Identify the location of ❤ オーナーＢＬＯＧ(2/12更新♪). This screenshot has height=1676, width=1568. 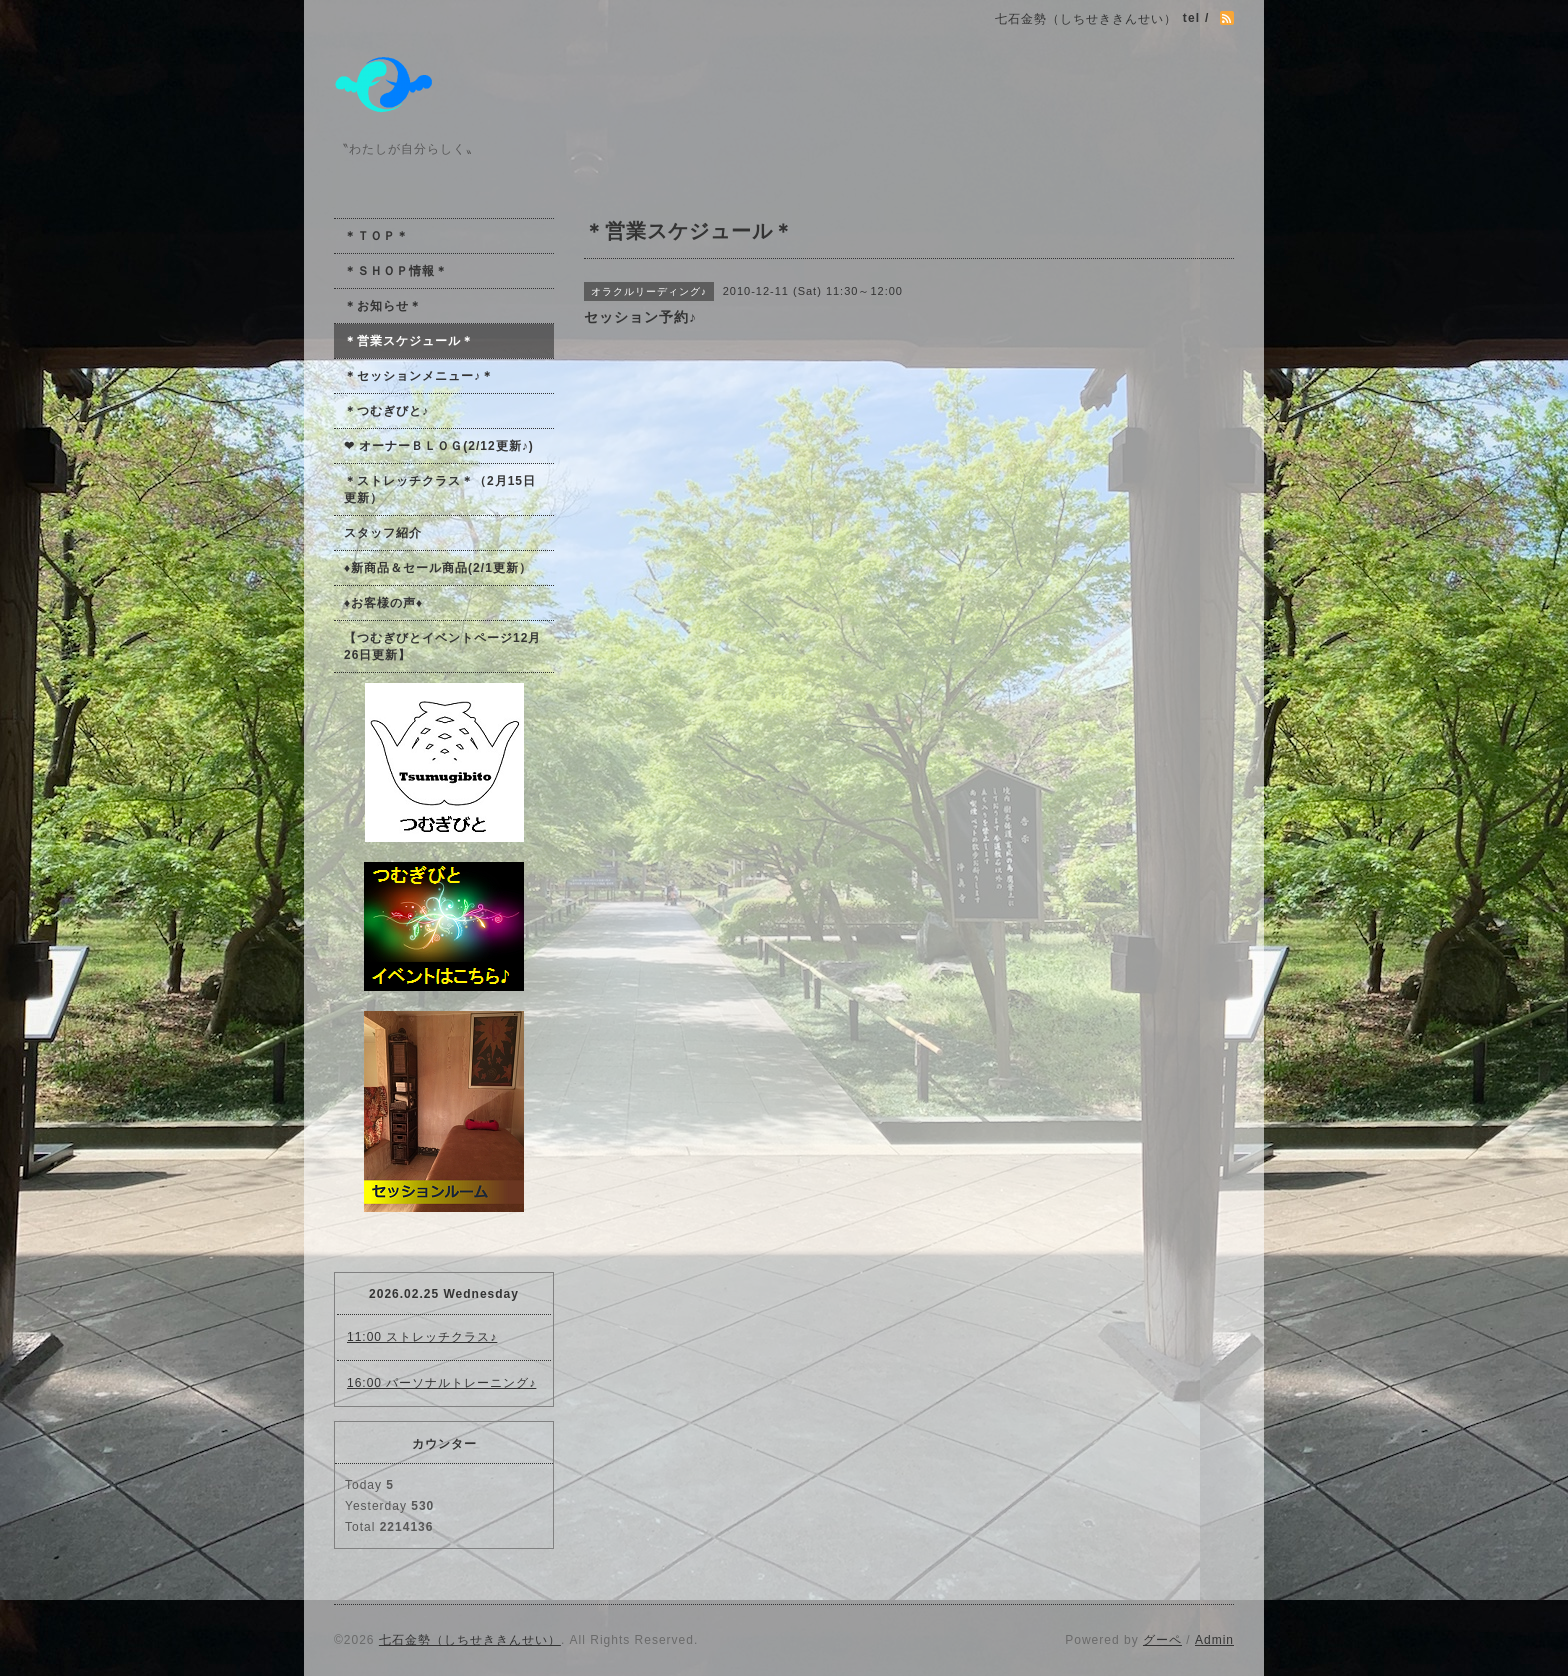
(439, 446).